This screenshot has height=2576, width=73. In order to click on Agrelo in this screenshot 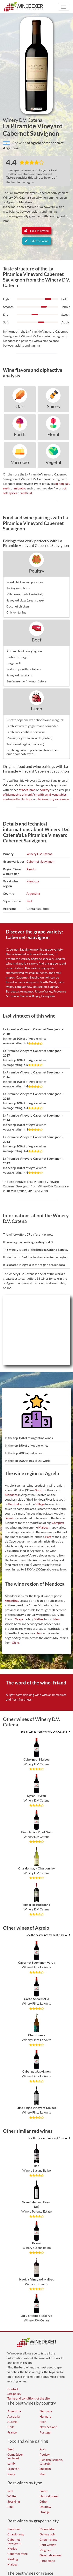, I will do `click(30, 869)`.